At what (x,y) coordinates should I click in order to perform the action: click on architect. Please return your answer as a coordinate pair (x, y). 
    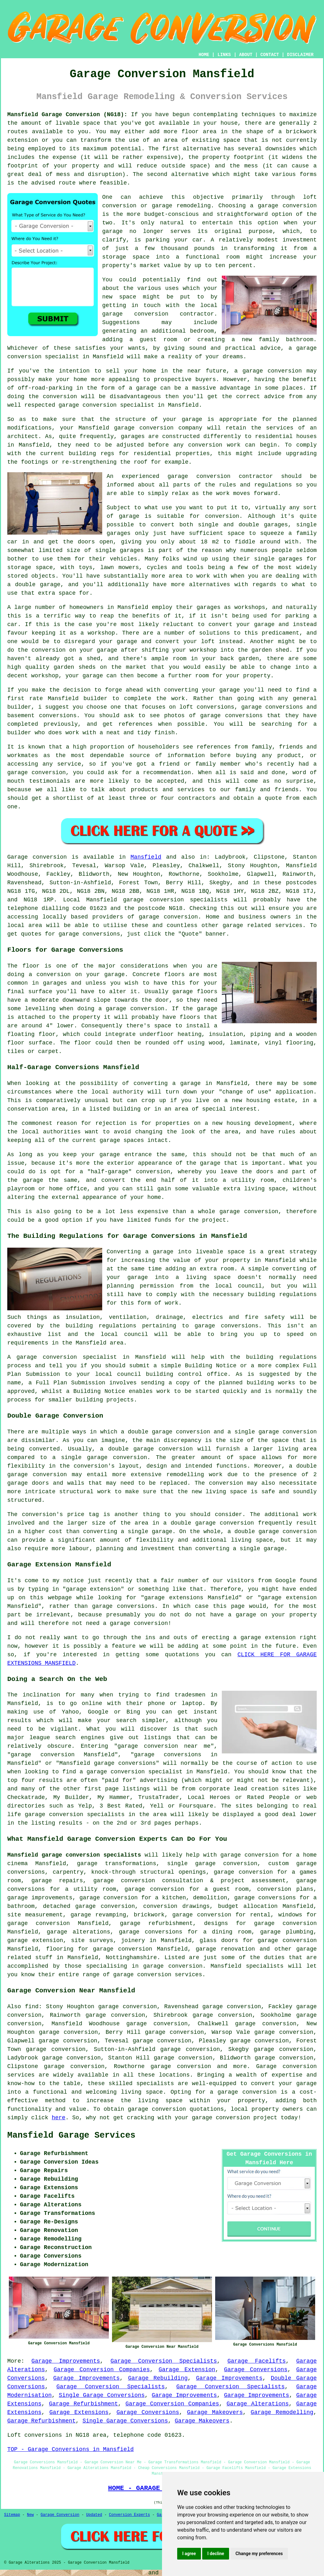
    Looking at the image, I should click on (22, 436).